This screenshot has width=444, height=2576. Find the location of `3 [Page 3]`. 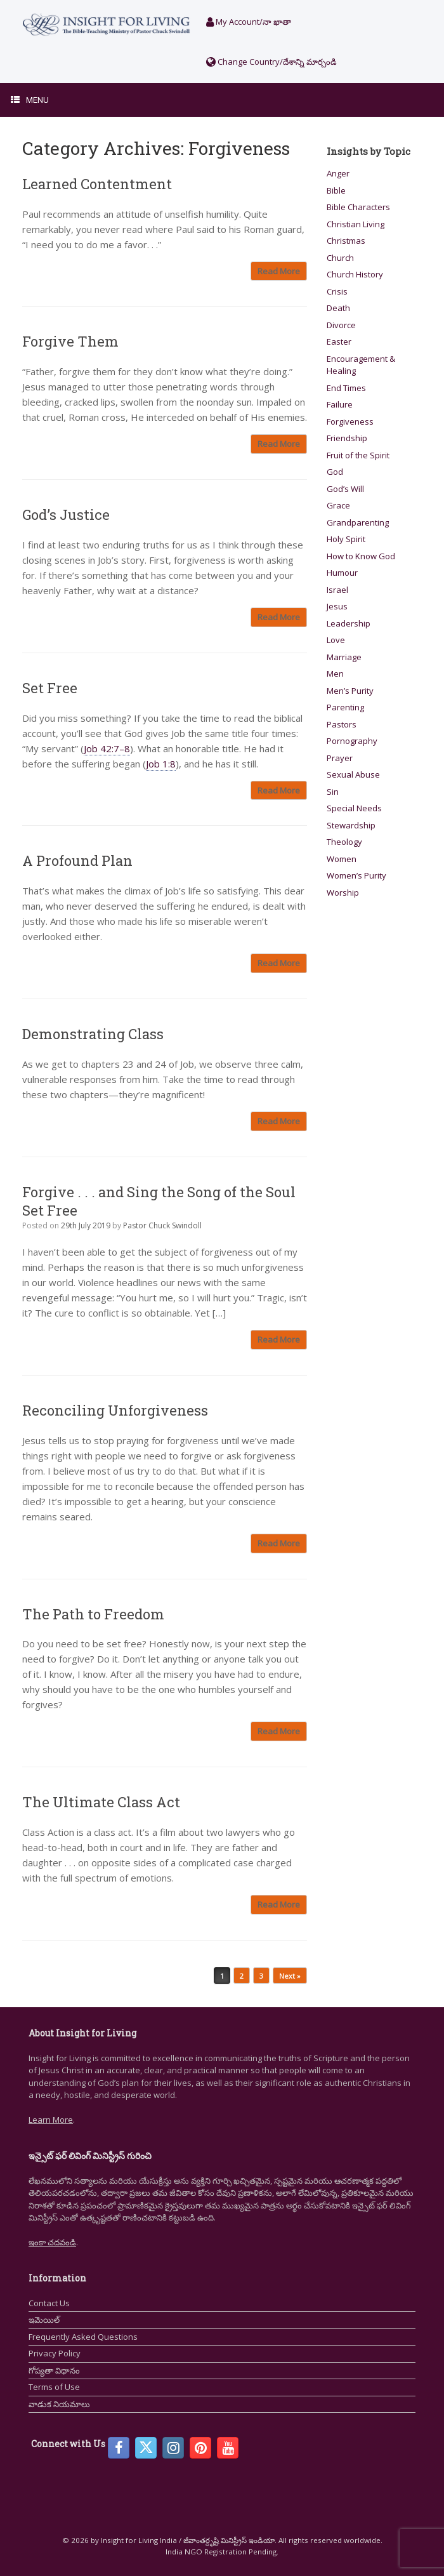

3 [Page 3] is located at coordinates (261, 1976).